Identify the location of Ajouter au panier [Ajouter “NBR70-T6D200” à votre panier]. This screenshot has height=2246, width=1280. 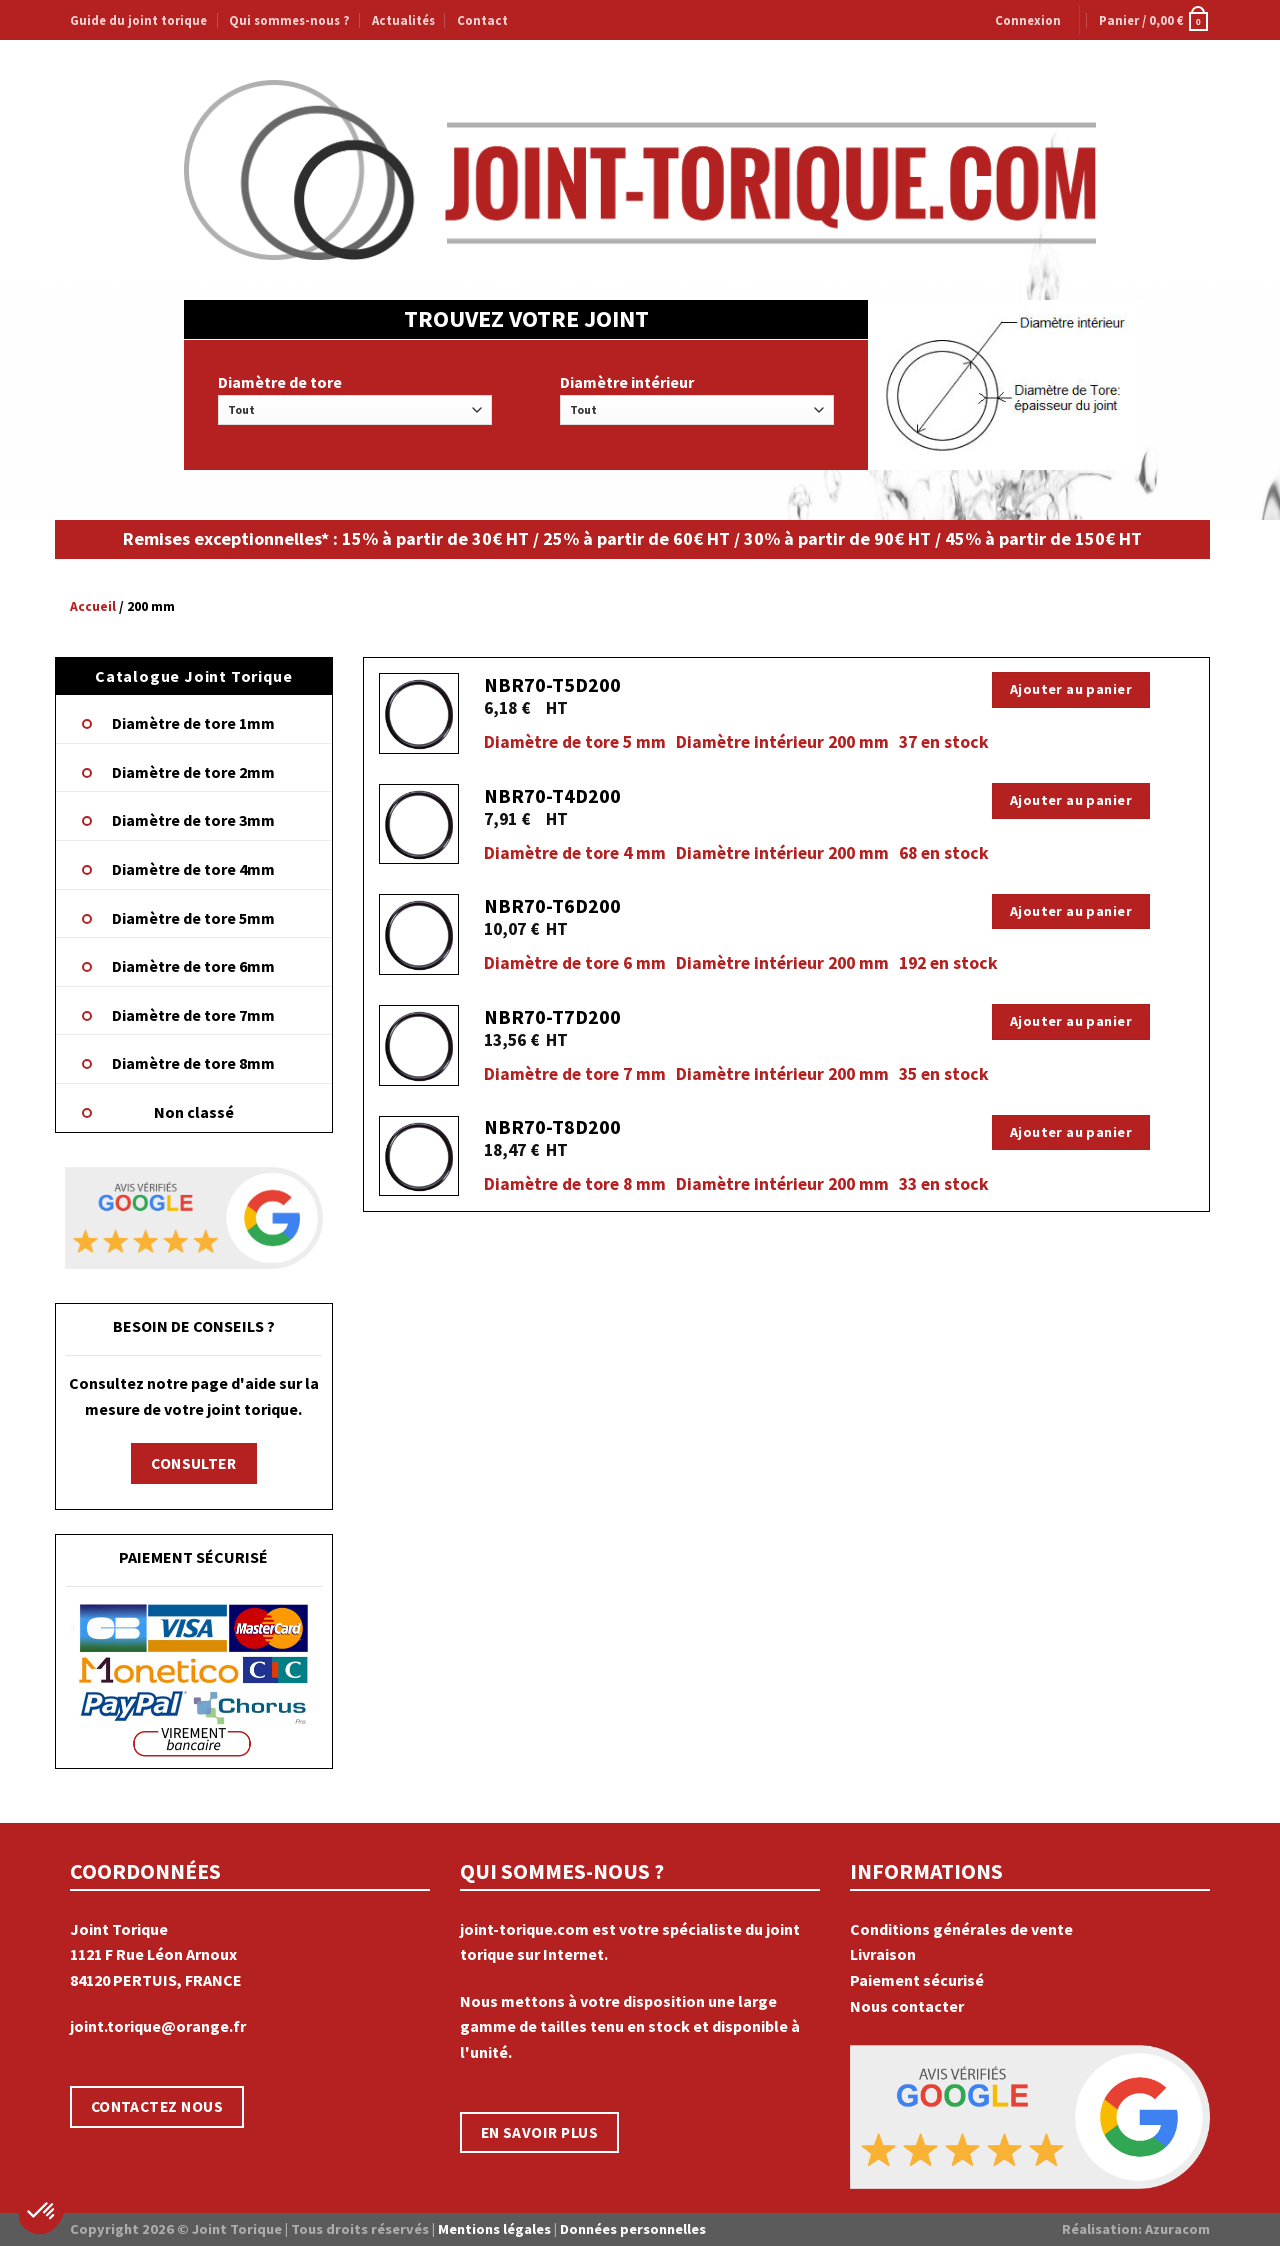
(1071, 911).